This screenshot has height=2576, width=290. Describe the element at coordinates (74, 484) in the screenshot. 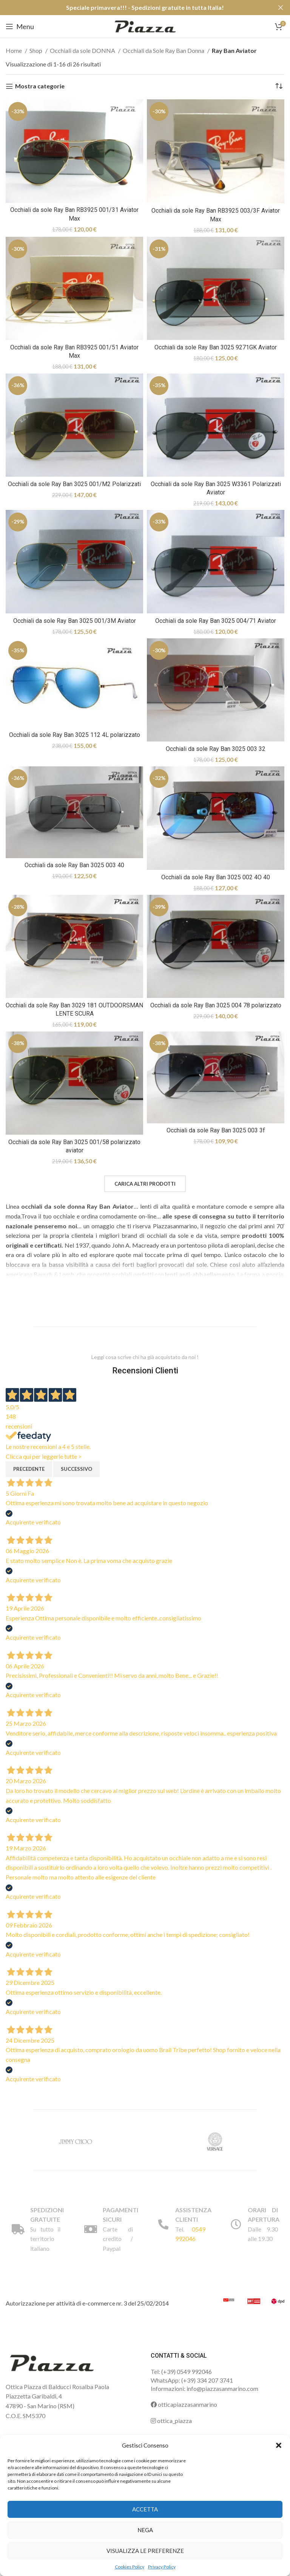

I see `Occhiali da sole Ray Ban 3025 001/M2 Polarizzati` at that location.